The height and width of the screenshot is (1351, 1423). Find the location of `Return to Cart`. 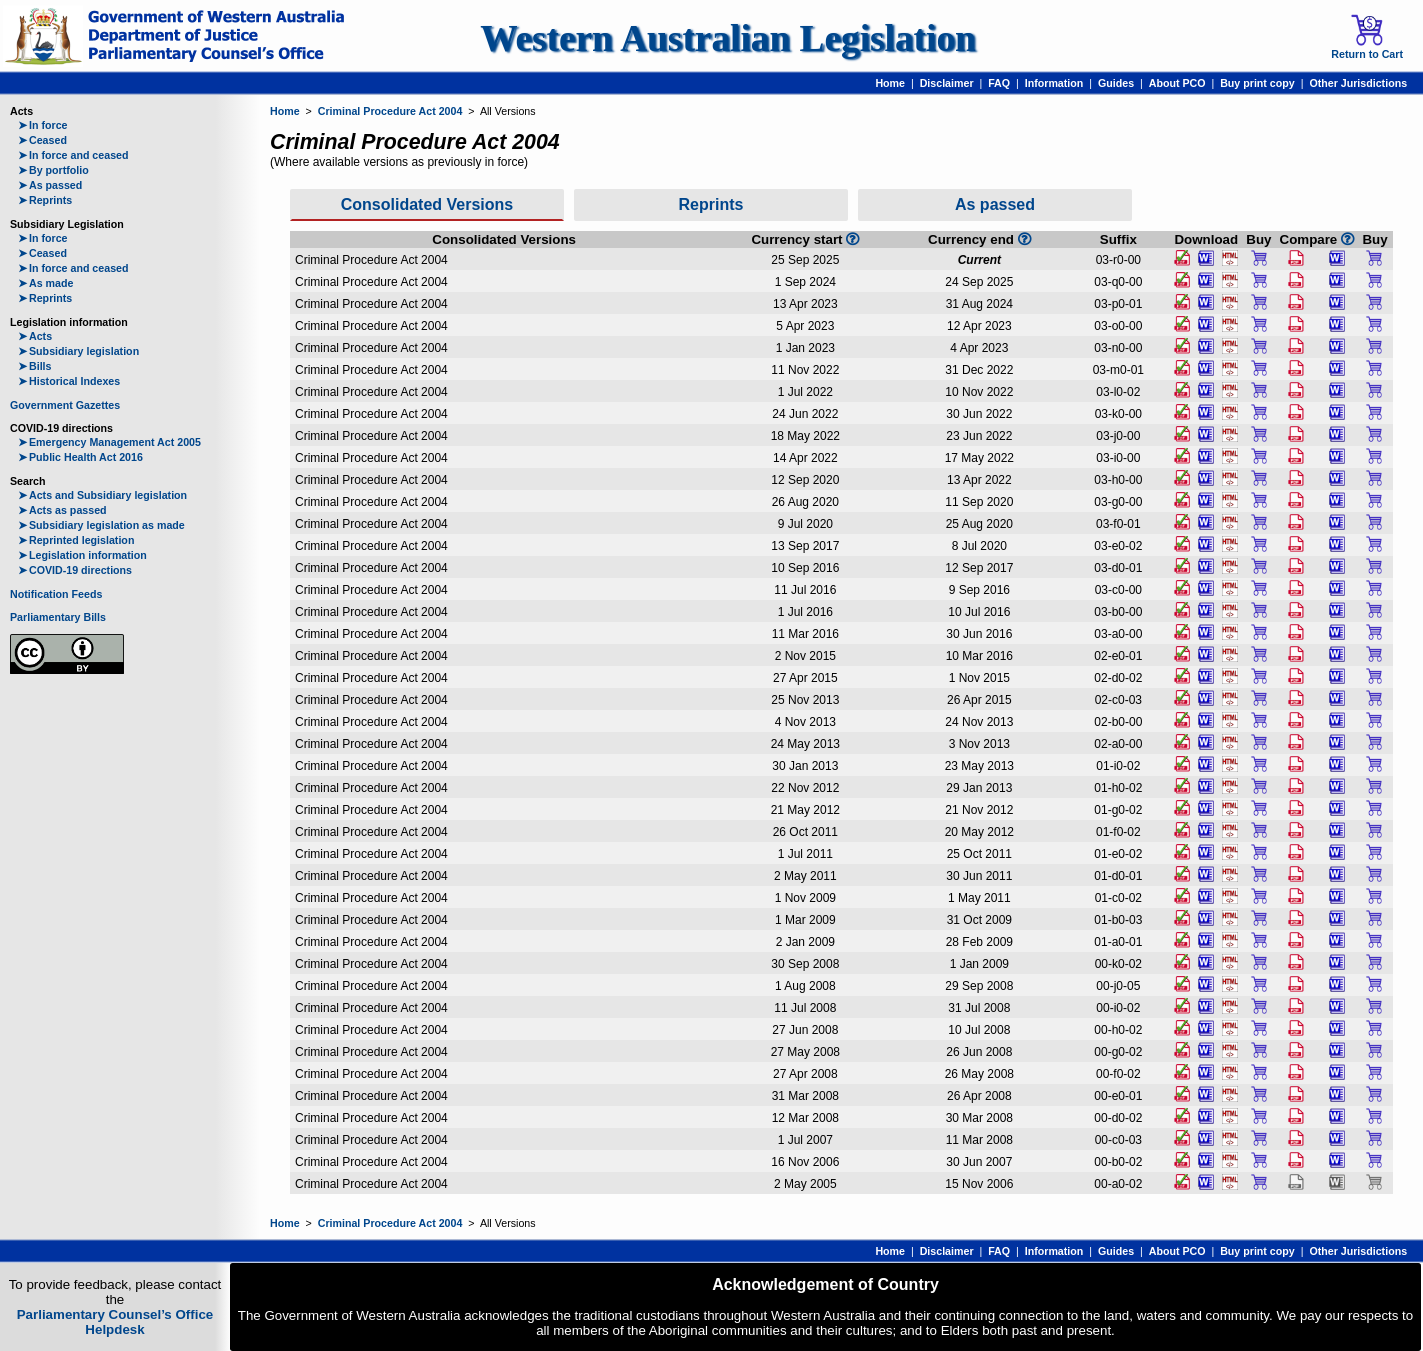

Return to Cart is located at coordinates (1367, 37).